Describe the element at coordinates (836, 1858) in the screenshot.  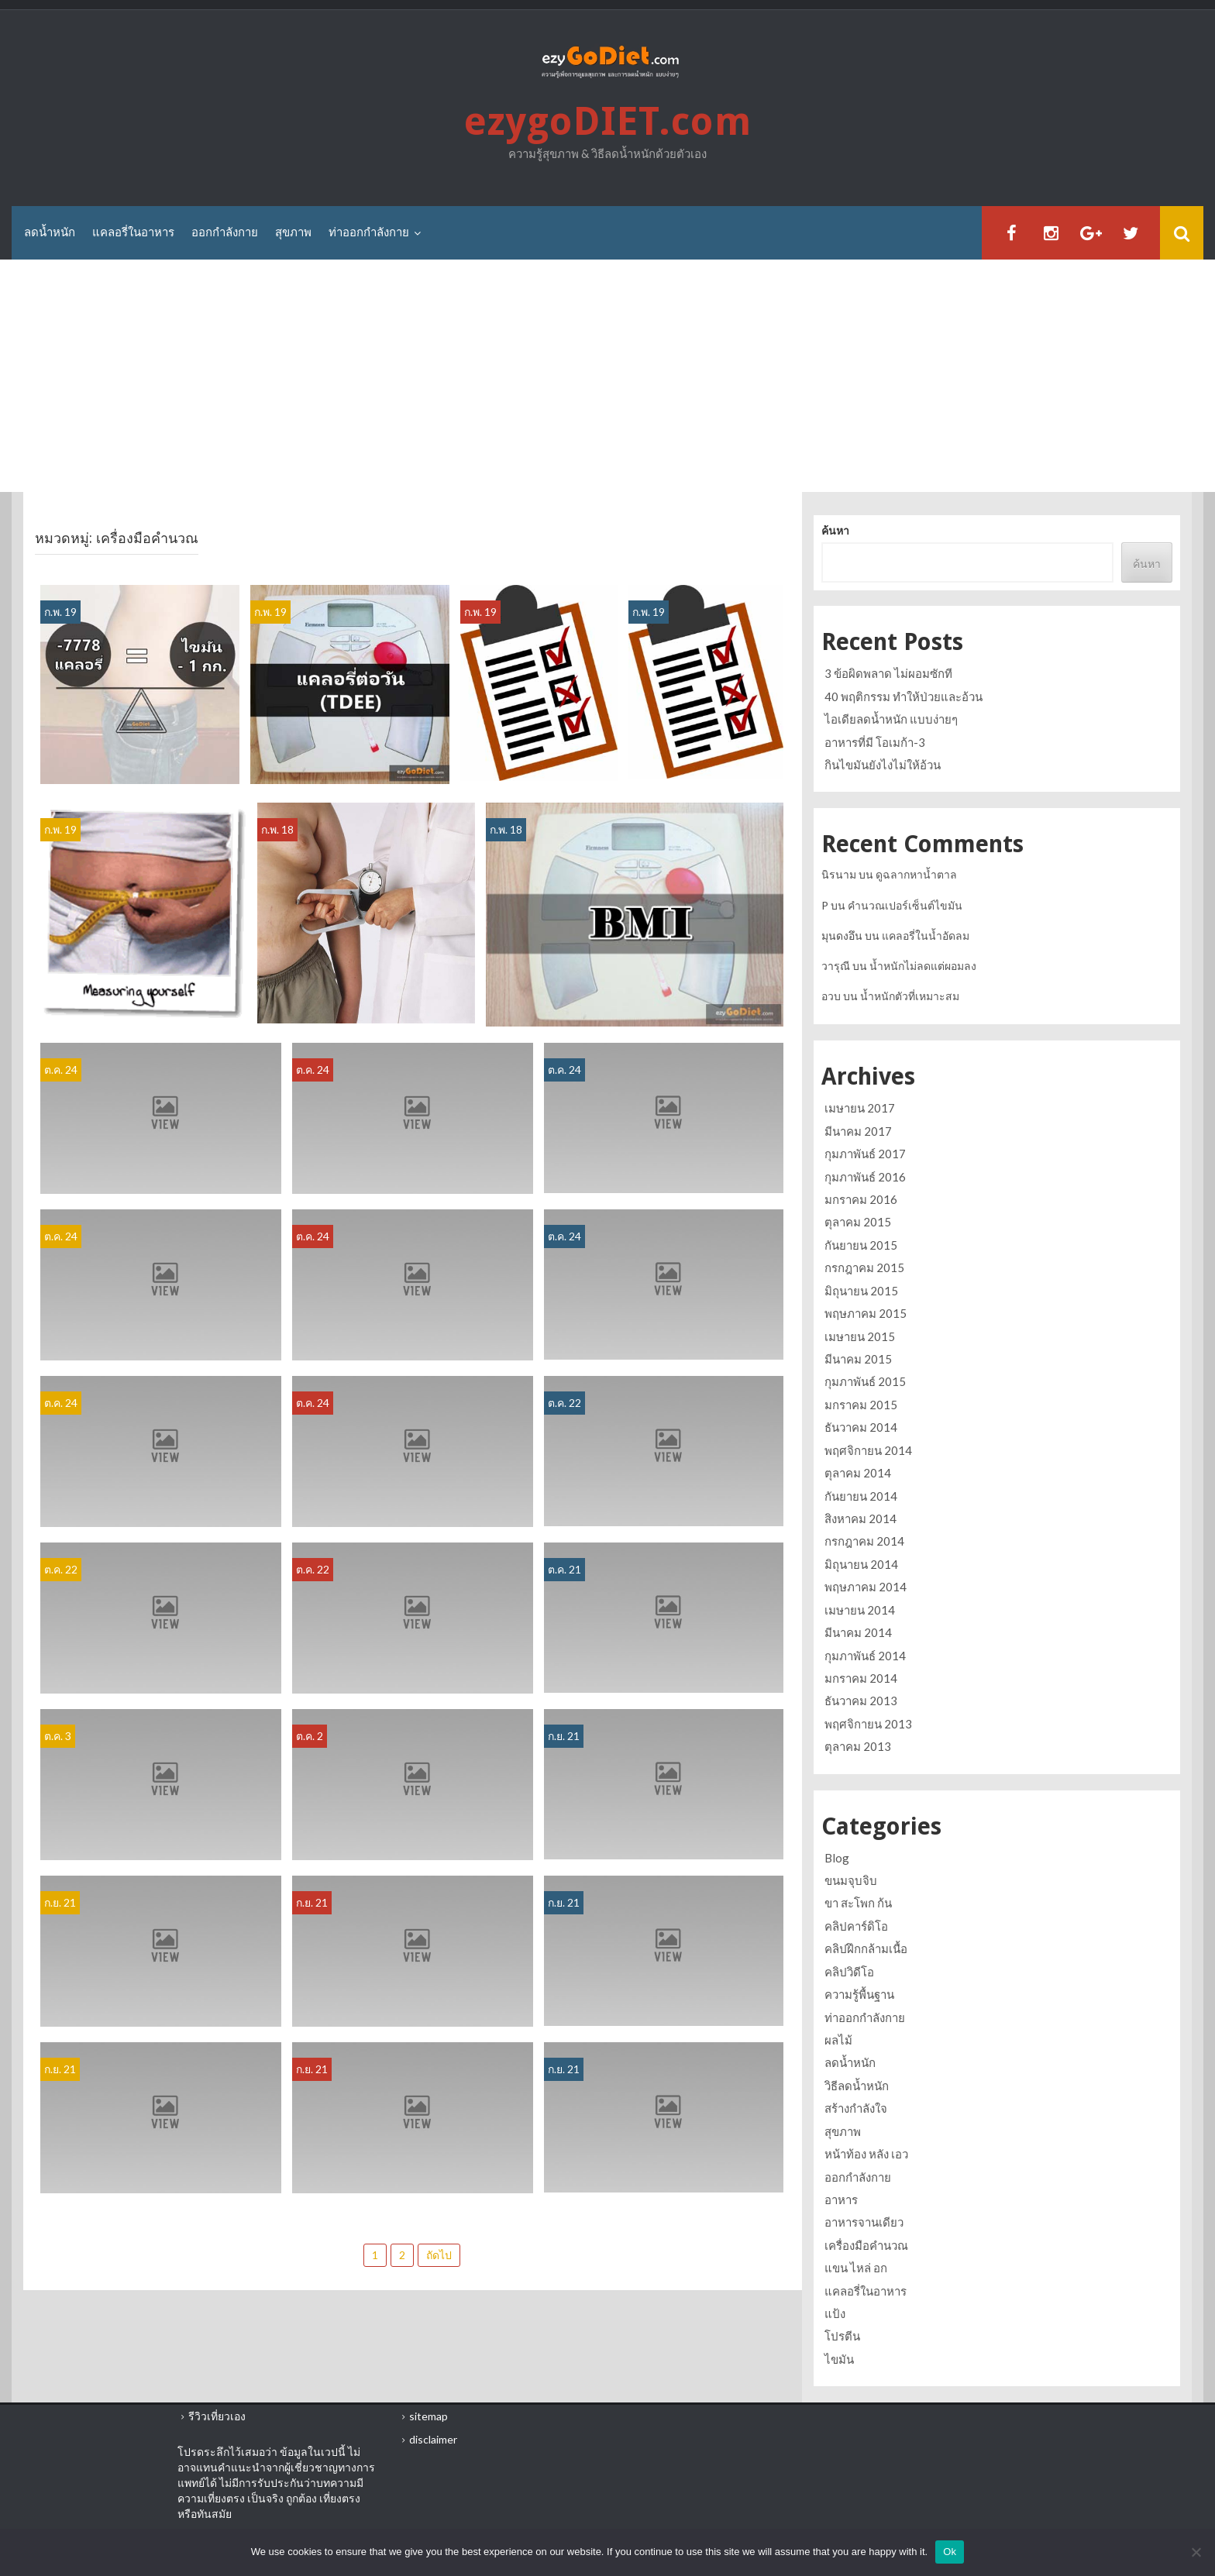
I see `Blog` at that location.